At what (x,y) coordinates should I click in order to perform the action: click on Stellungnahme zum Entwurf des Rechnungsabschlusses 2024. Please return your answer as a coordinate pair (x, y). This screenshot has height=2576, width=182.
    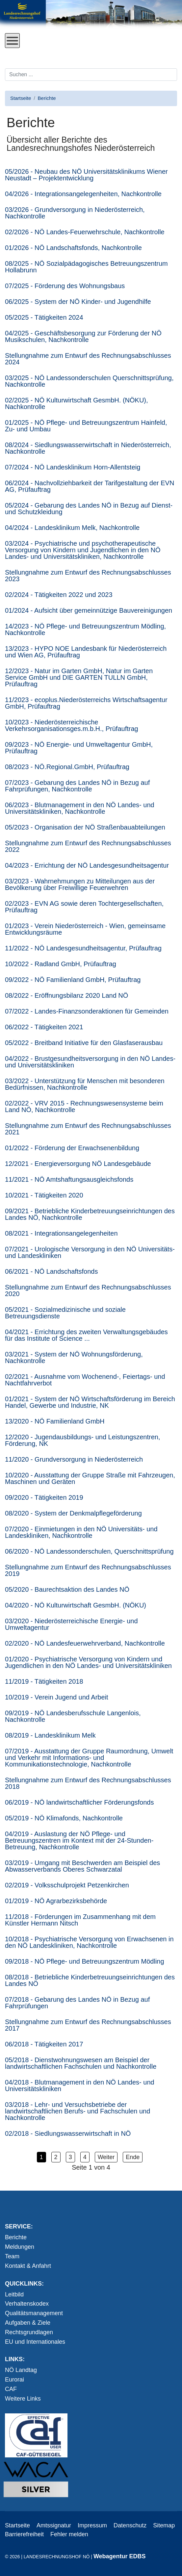
    Looking at the image, I should click on (88, 359).